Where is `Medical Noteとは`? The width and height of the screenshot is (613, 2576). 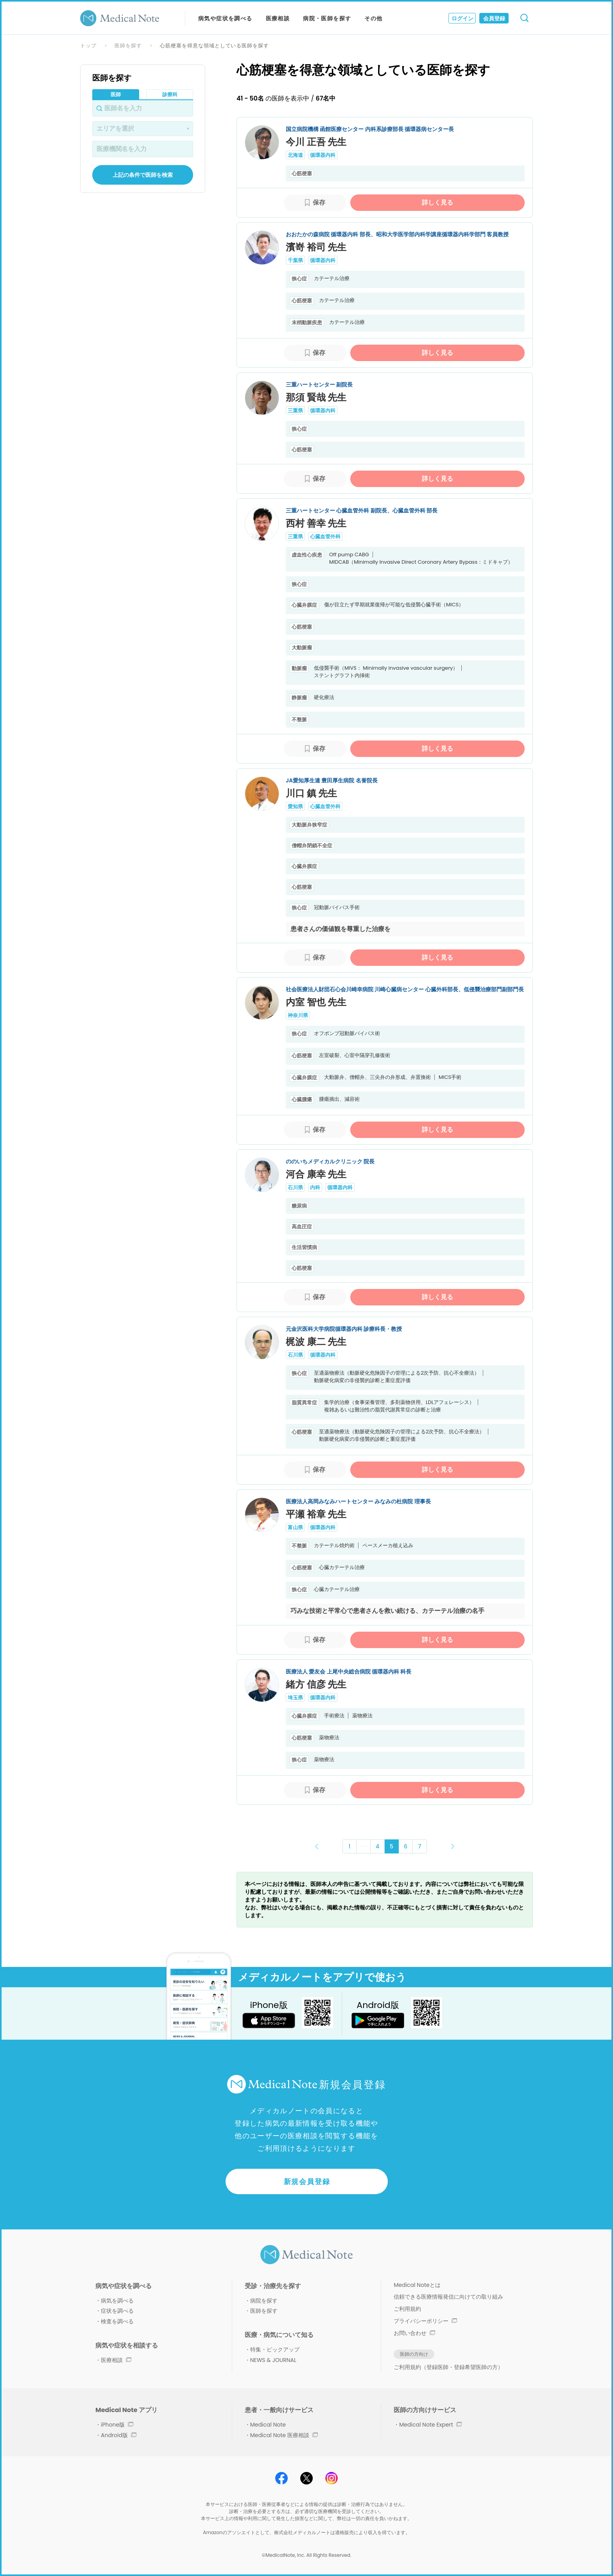
Medical Noteとは is located at coordinates (417, 2285).